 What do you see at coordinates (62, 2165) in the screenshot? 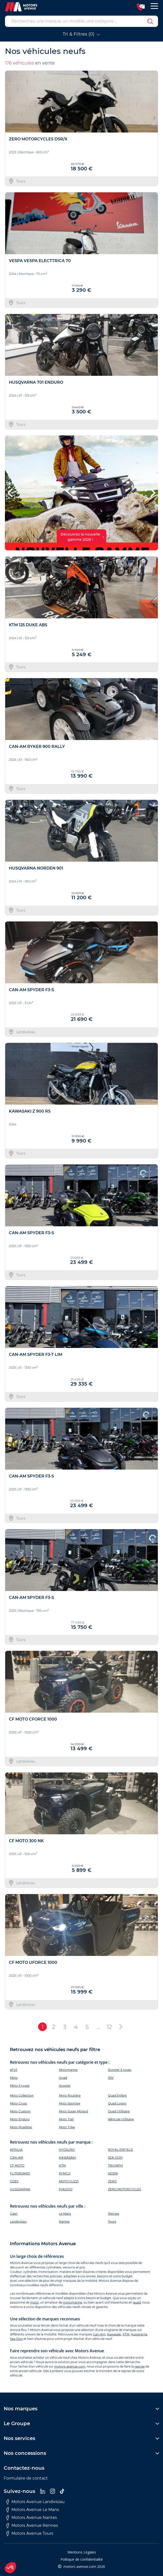
I see `KTM` at bounding box center [62, 2165].